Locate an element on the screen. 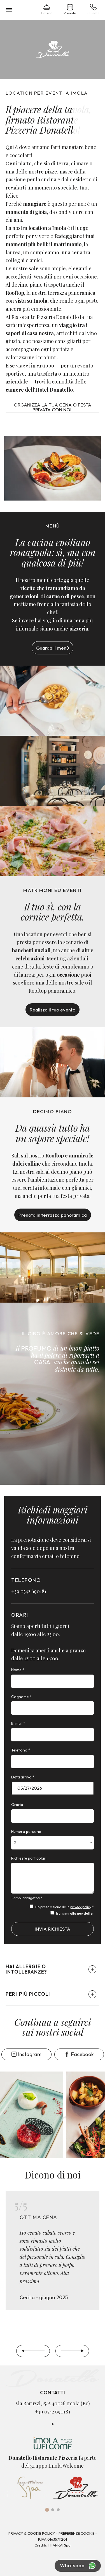 The height and width of the screenshot is (2576, 105). Chiama [Chiama ora] is located at coordinates (93, 9).